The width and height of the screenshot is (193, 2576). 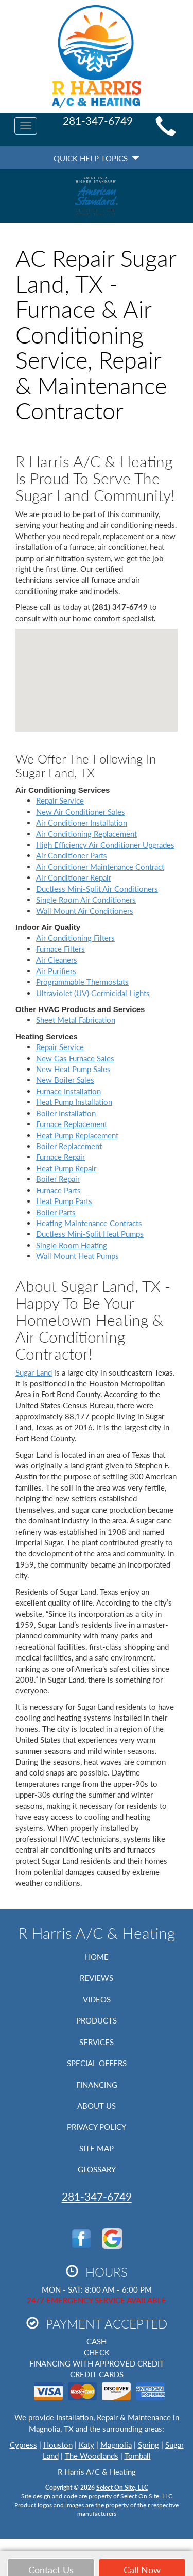 I want to click on Home, so click(x=97, y=1956).